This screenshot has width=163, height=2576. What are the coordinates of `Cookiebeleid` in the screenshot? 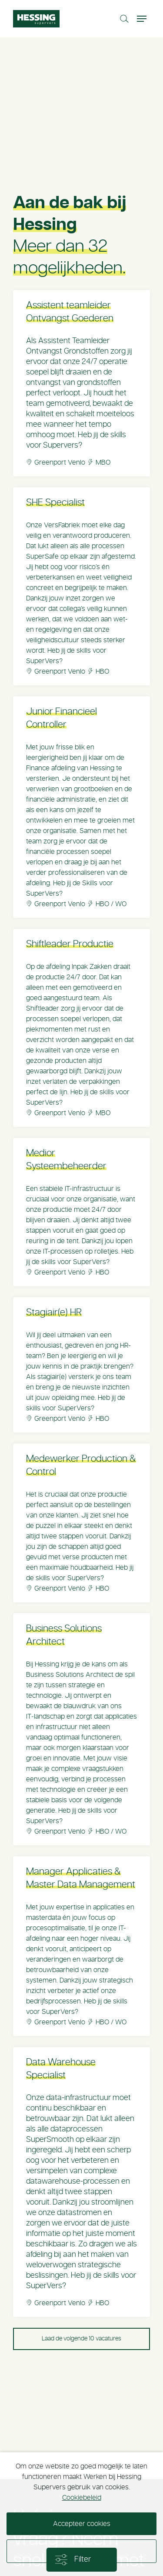 It's located at (81, 2497).